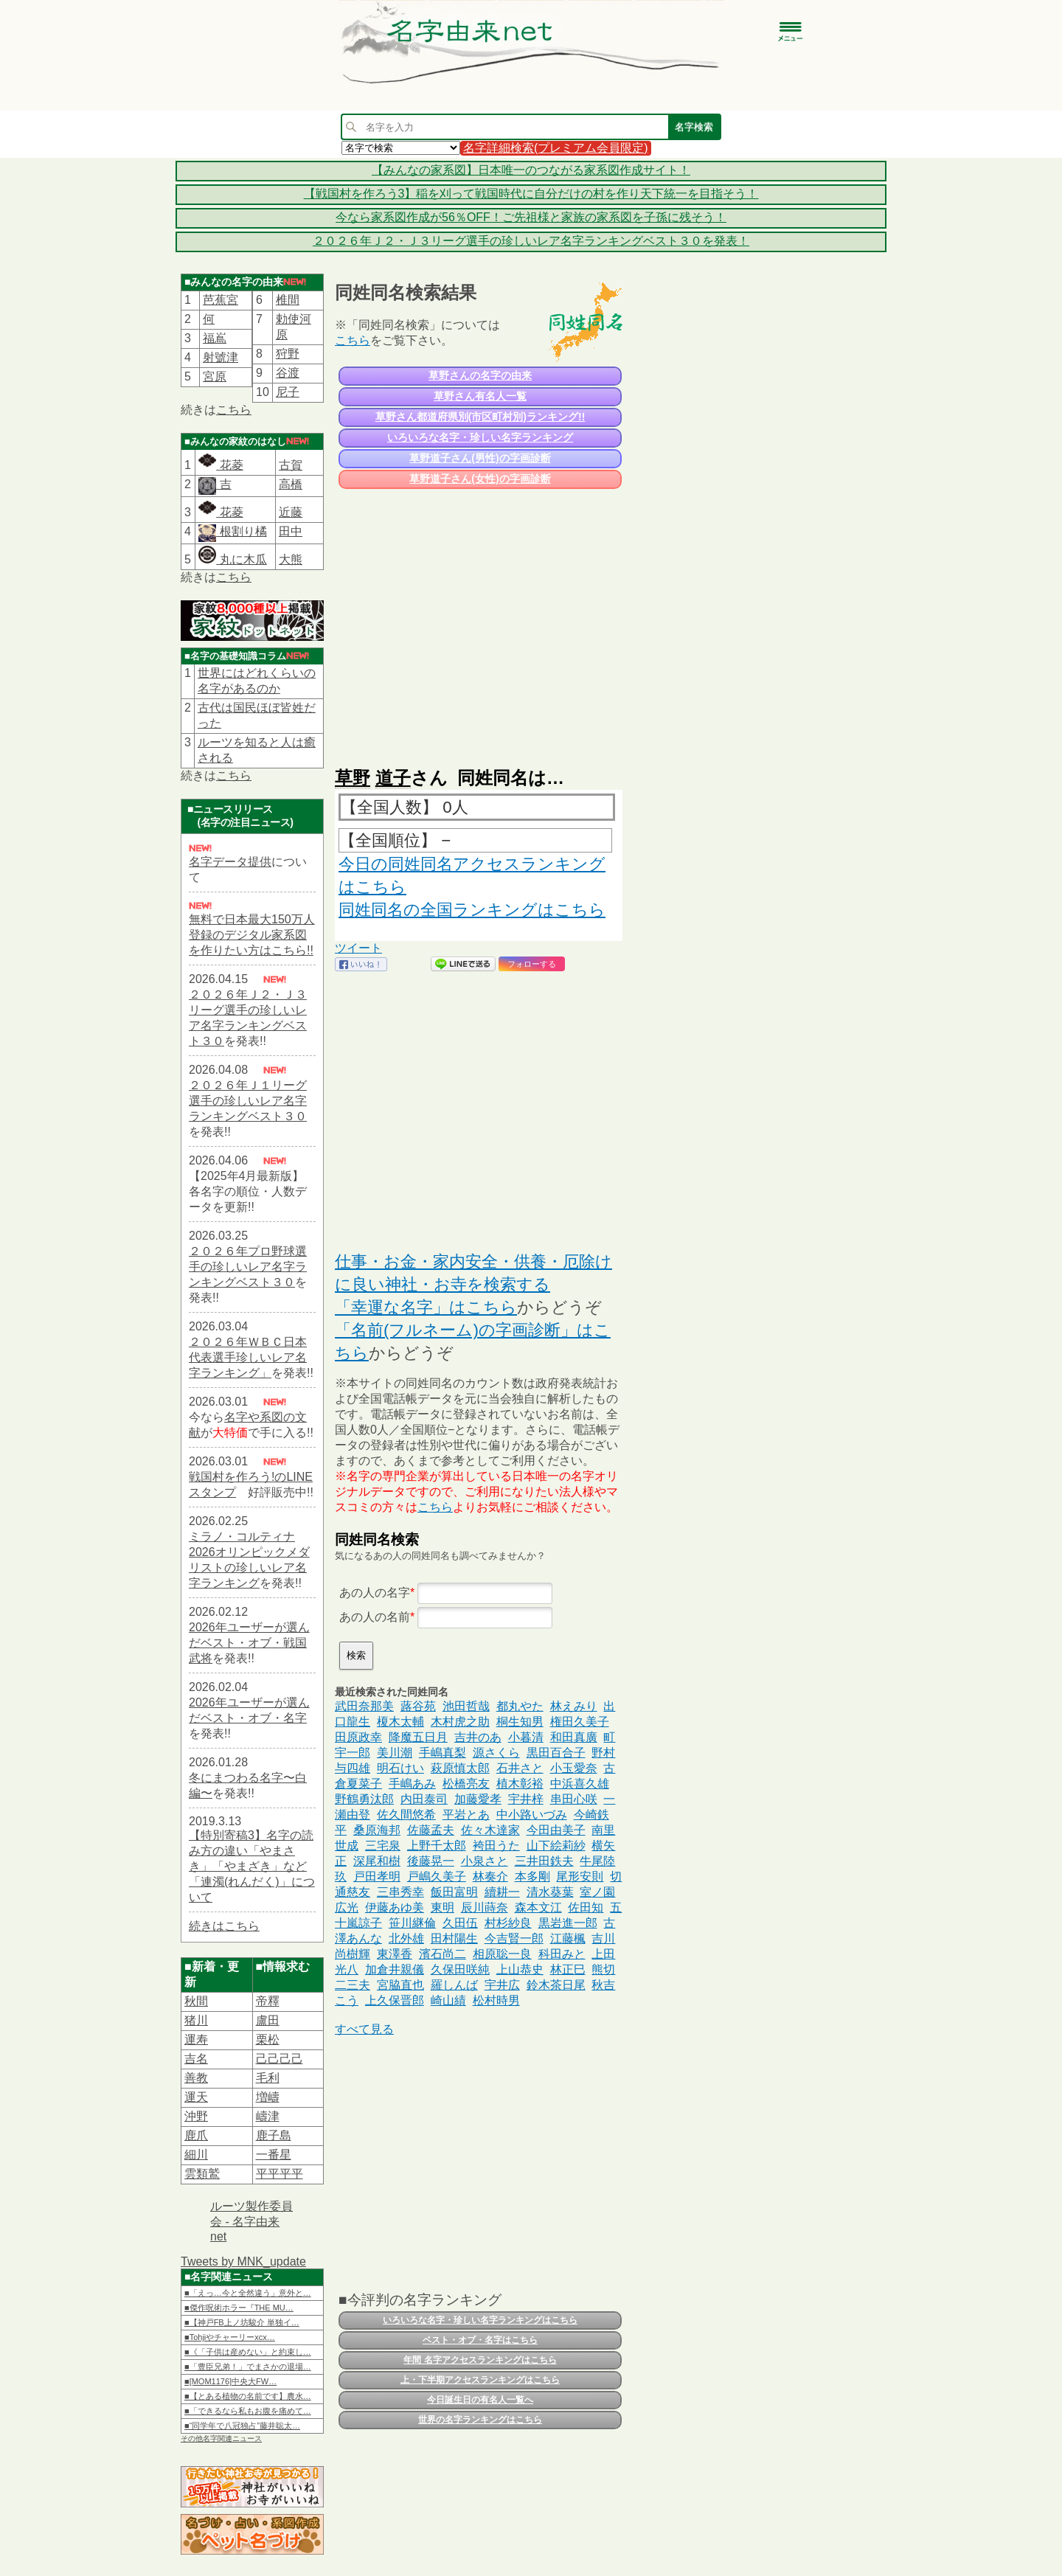  What do you see at coordinates (480, 2380) in the screenshot?
I see `上・下半期アクセスランキングはこちら` at bounding box center [480, 2380].